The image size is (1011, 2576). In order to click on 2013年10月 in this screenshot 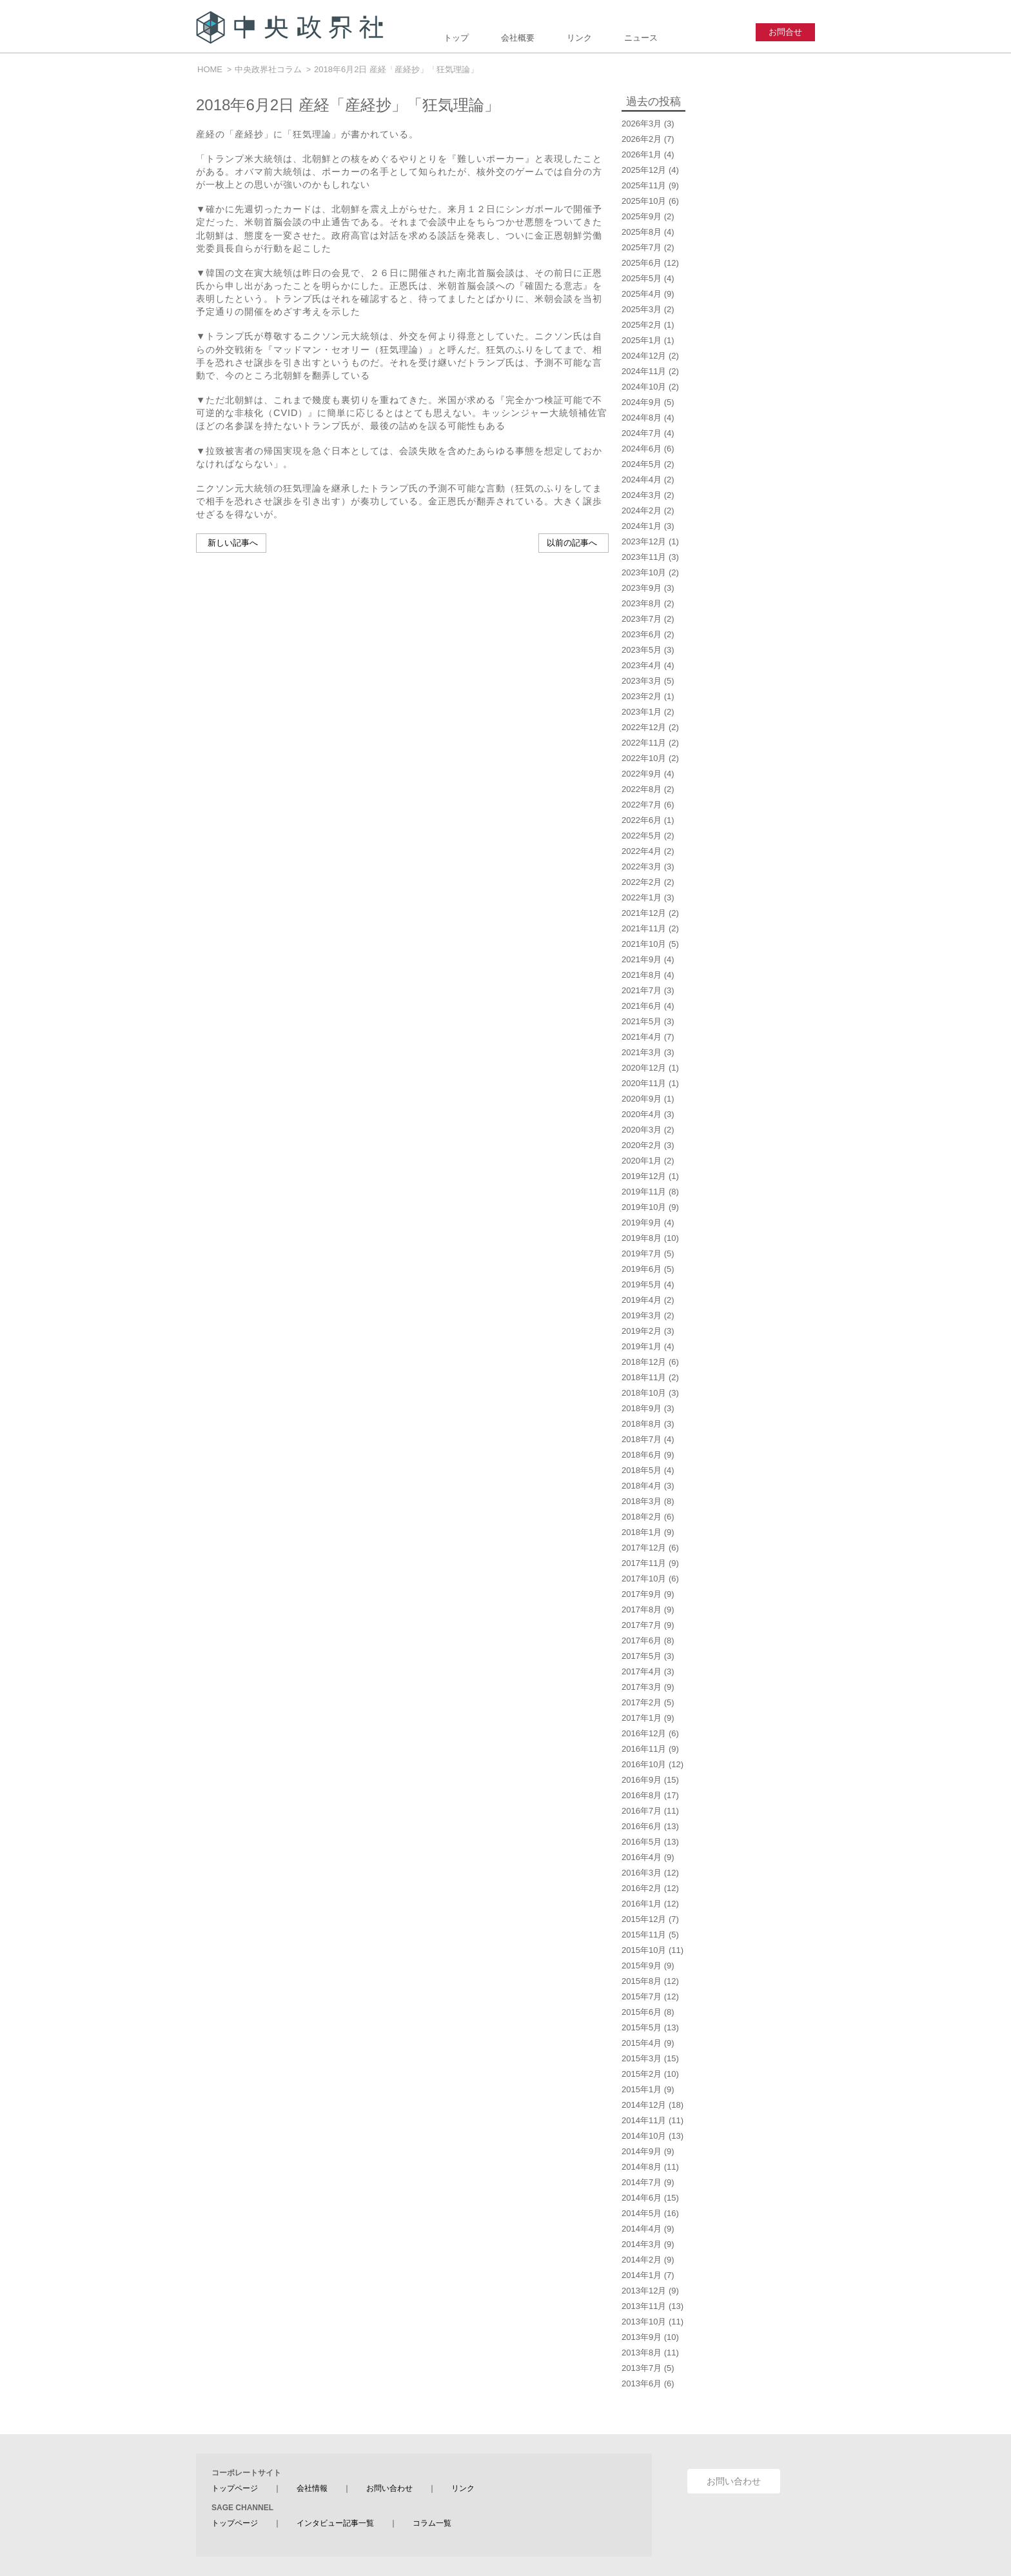, I will do `click(644, 2321)`.